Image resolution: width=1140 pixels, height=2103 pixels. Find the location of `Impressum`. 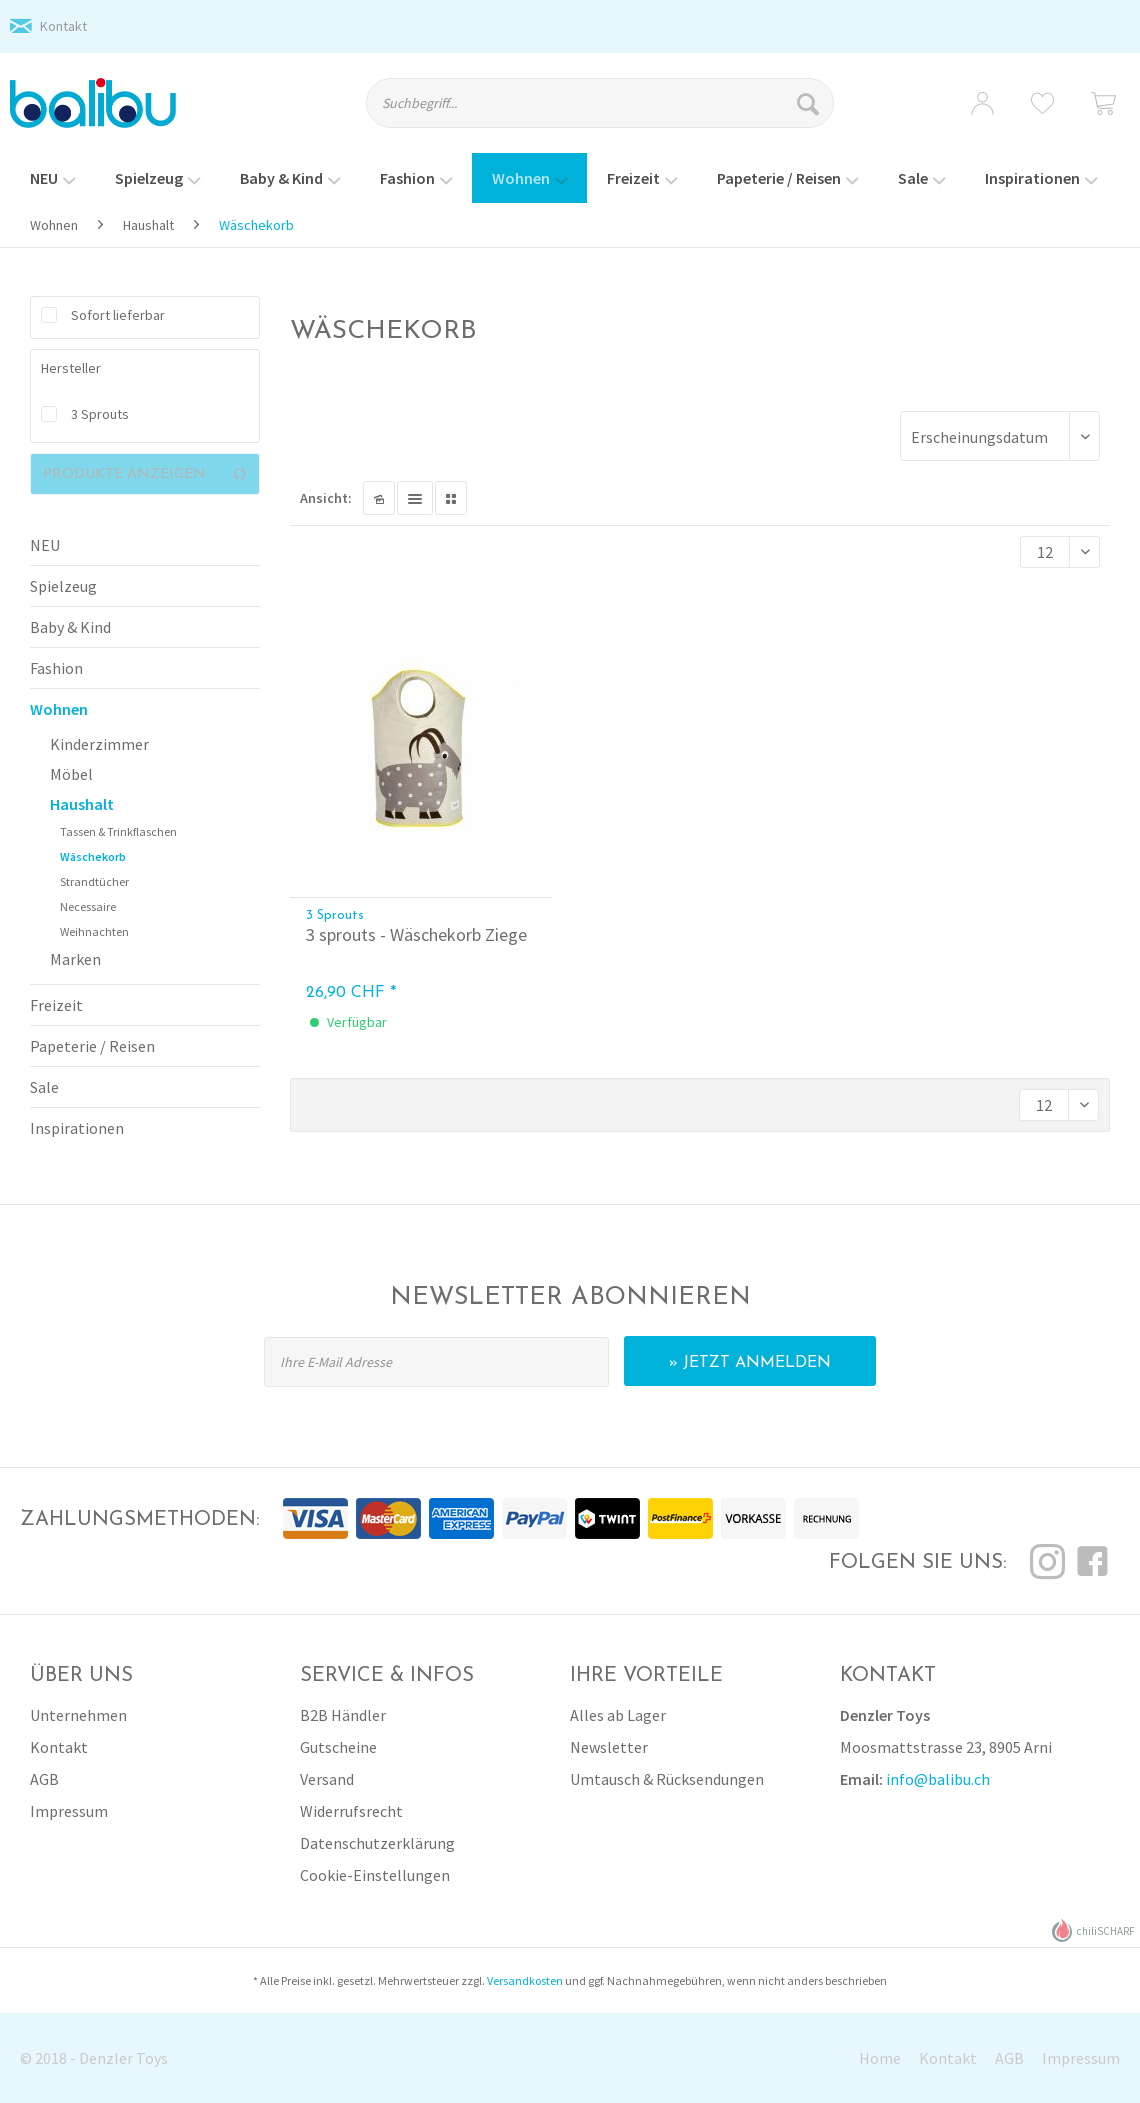

Impressum is located at coordinates (69, 1811).